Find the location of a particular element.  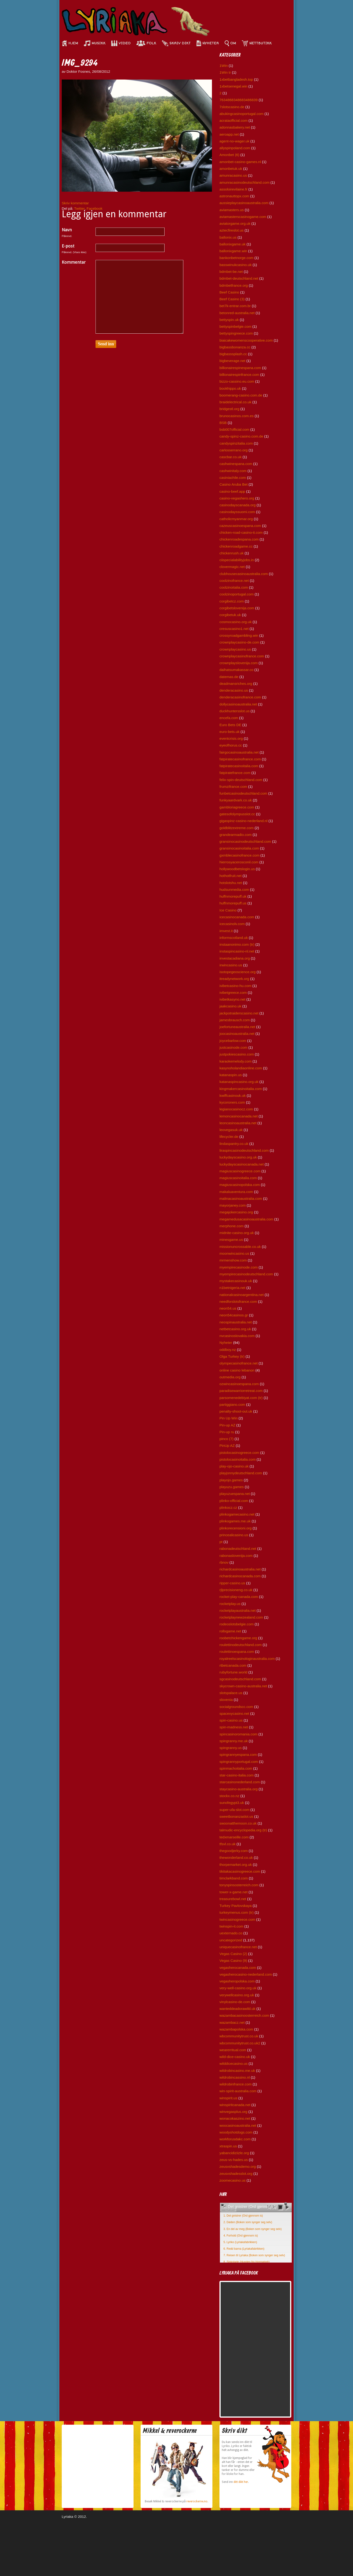

rodeoslotsbelgie.com is located at coordinates (236, 1624).